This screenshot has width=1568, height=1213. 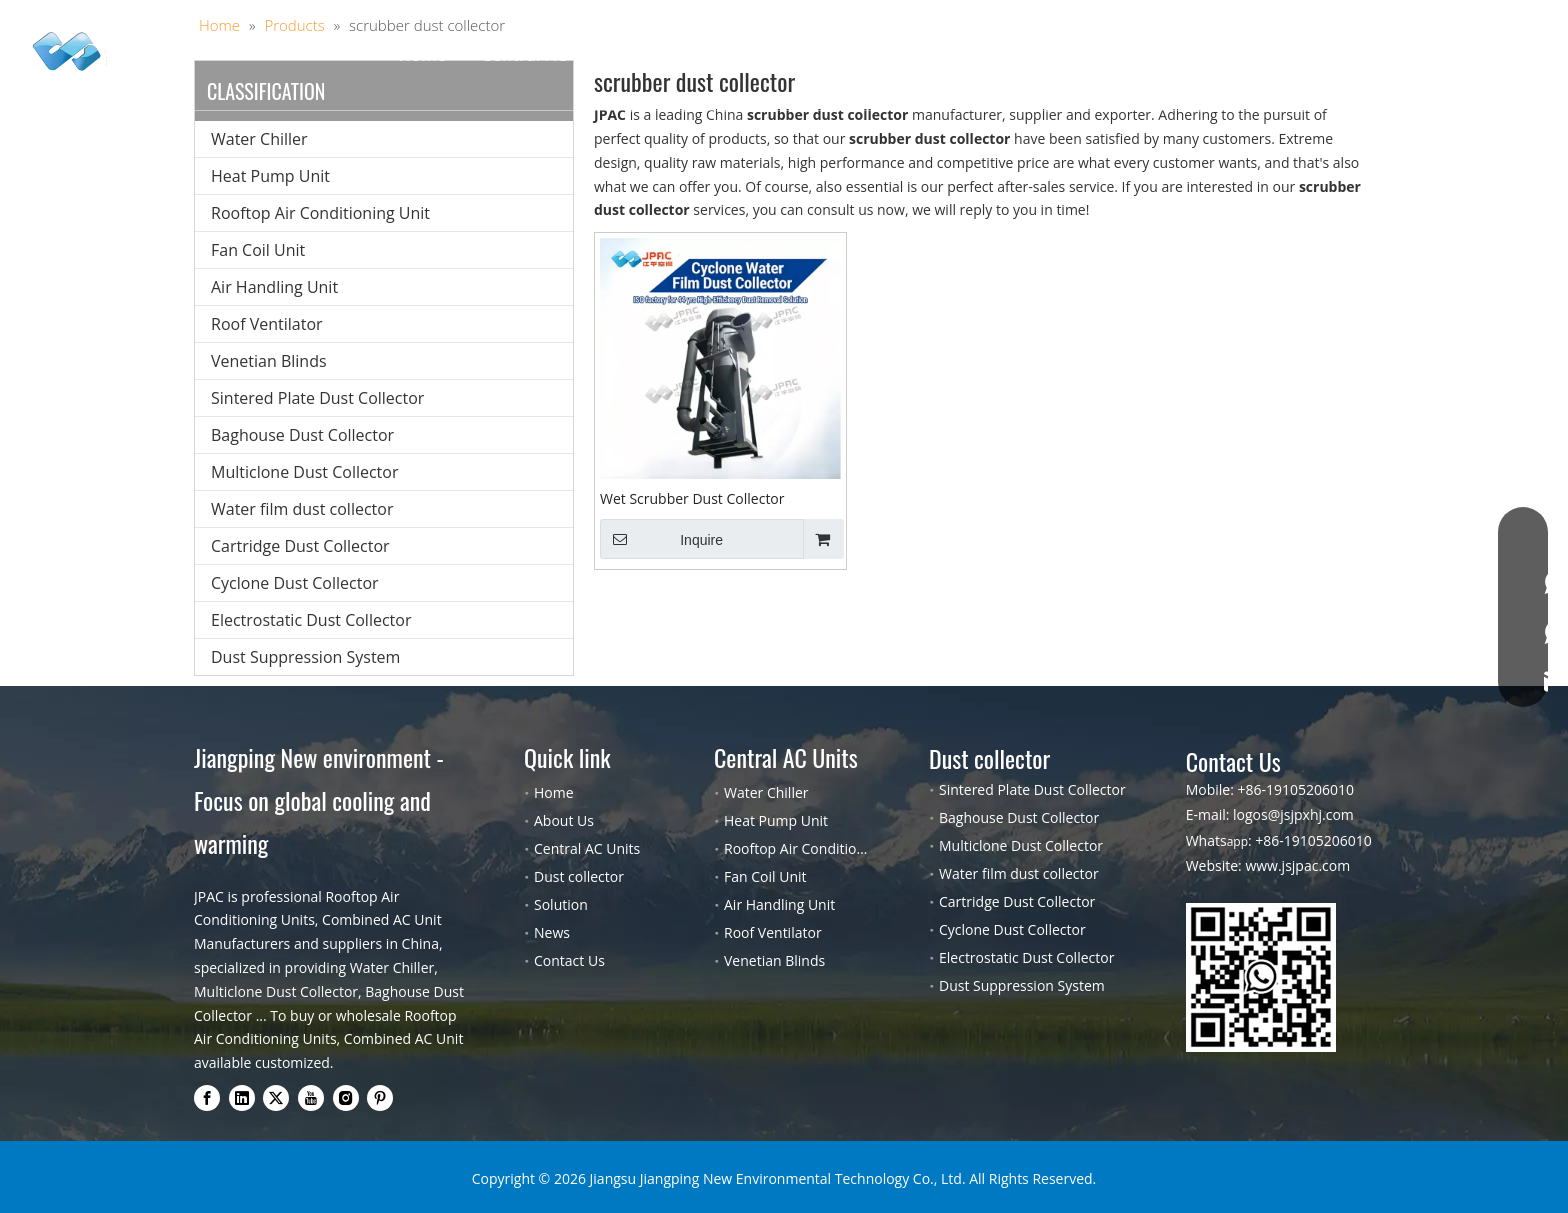 What do you see at coordinates (300, 546) in the screenshot?
I see `Cartridge Dust Collector` at bounding box center [300, 546].